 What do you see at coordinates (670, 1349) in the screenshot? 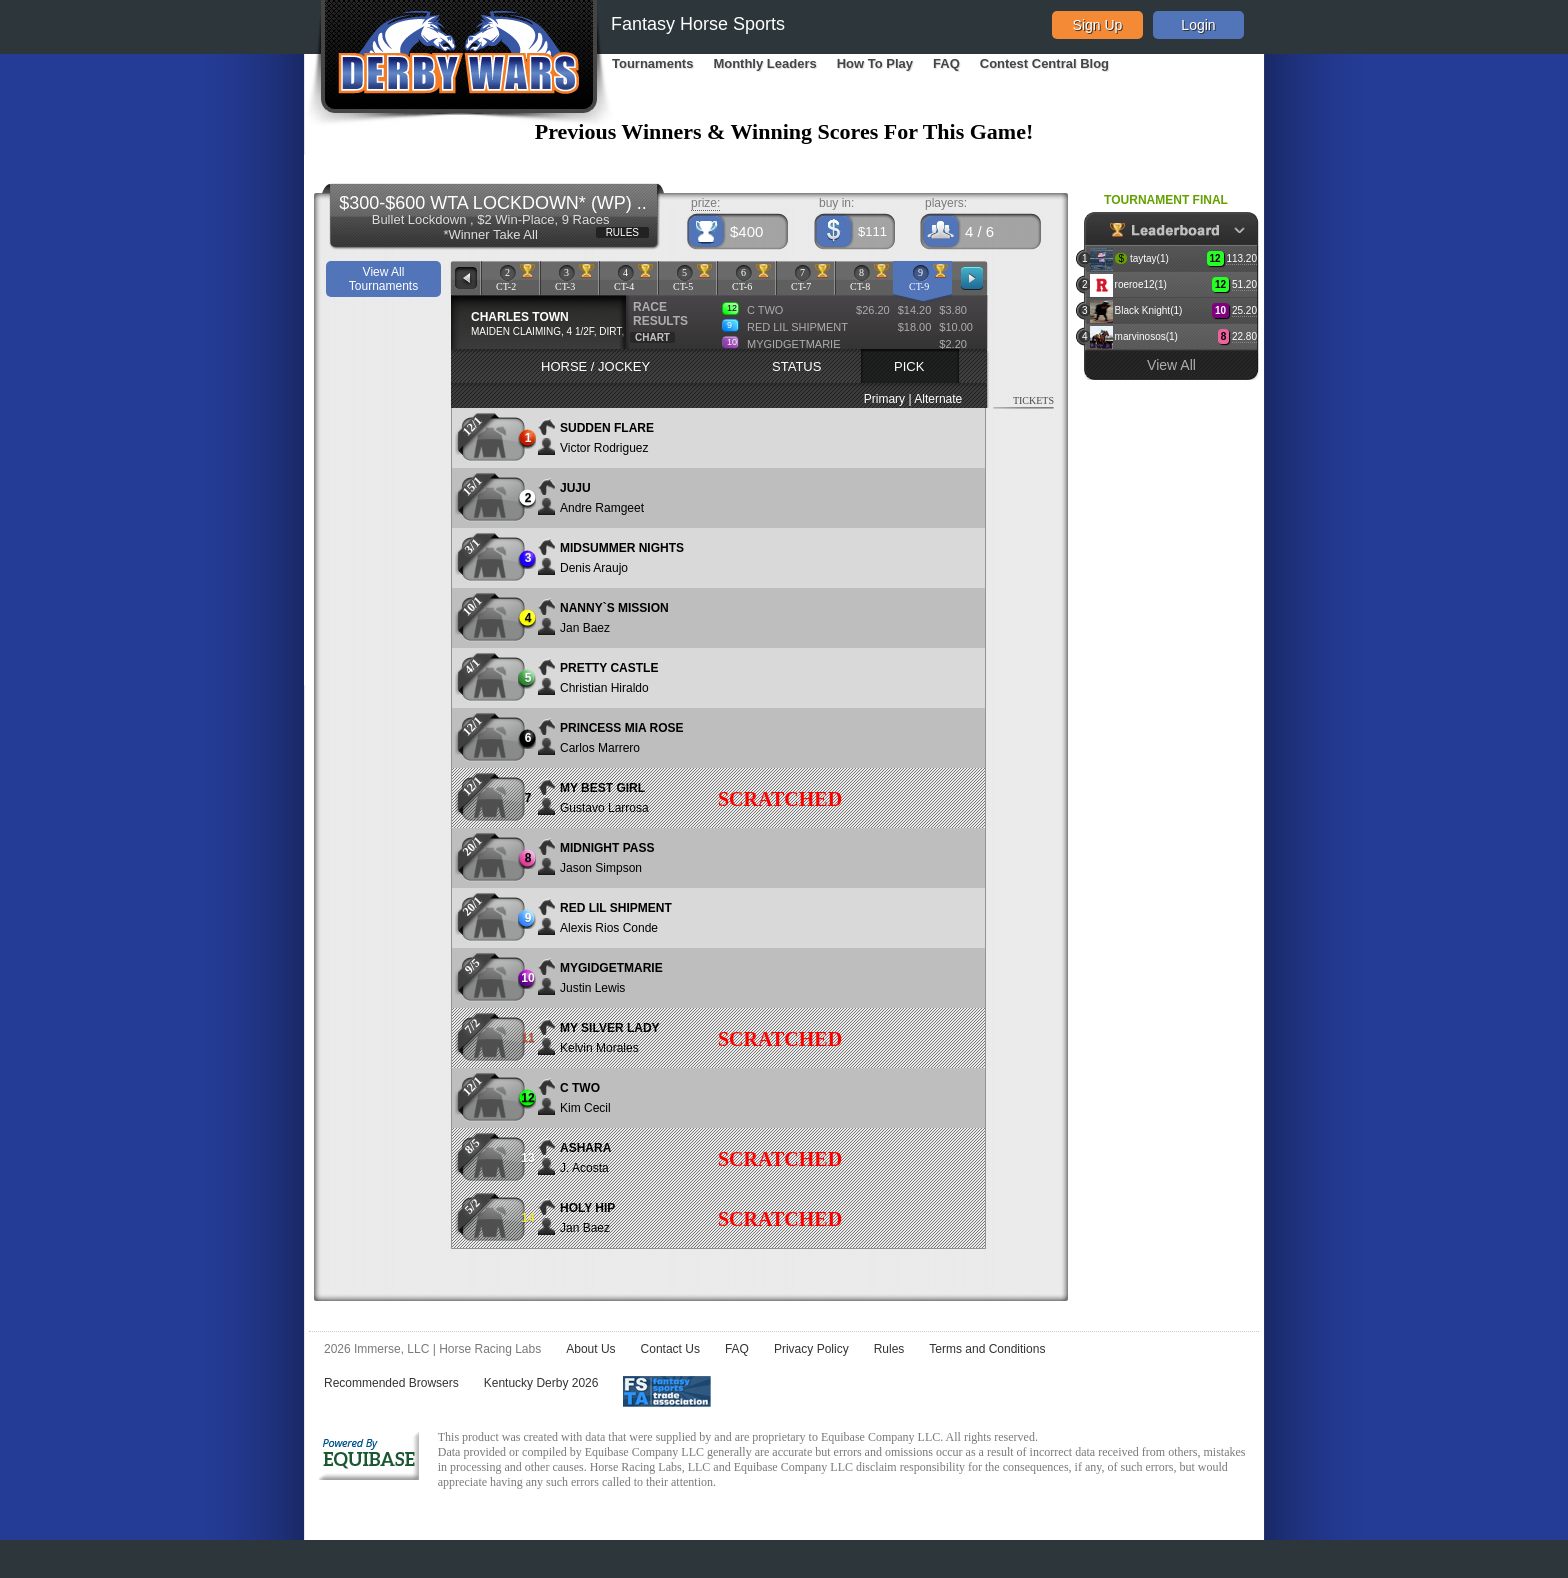
I see `Contact Us` at bounding box center [670, 1349].